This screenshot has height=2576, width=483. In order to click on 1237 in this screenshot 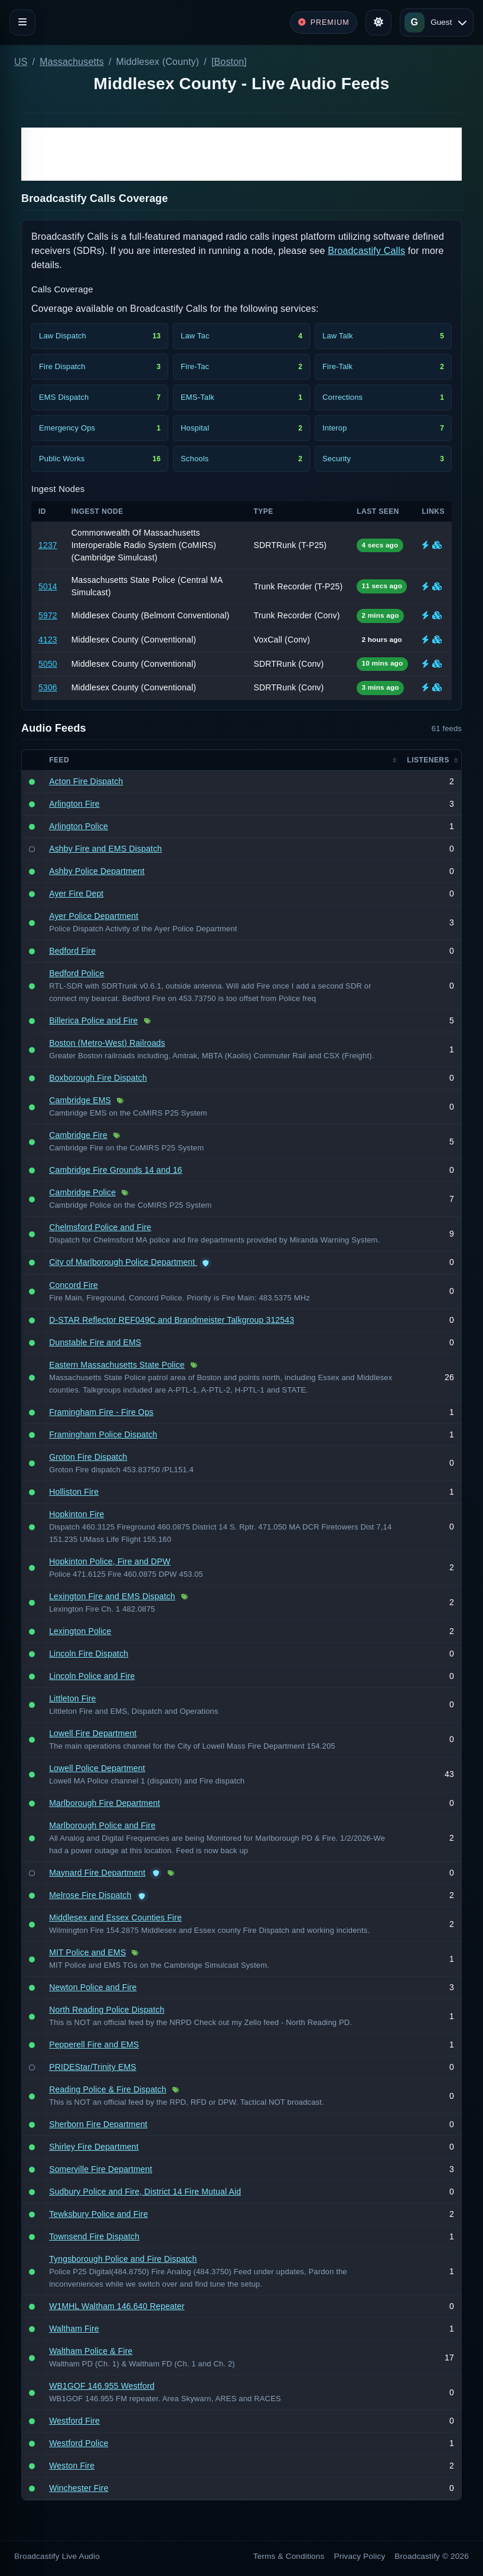, I will do `click(47, 545)`.